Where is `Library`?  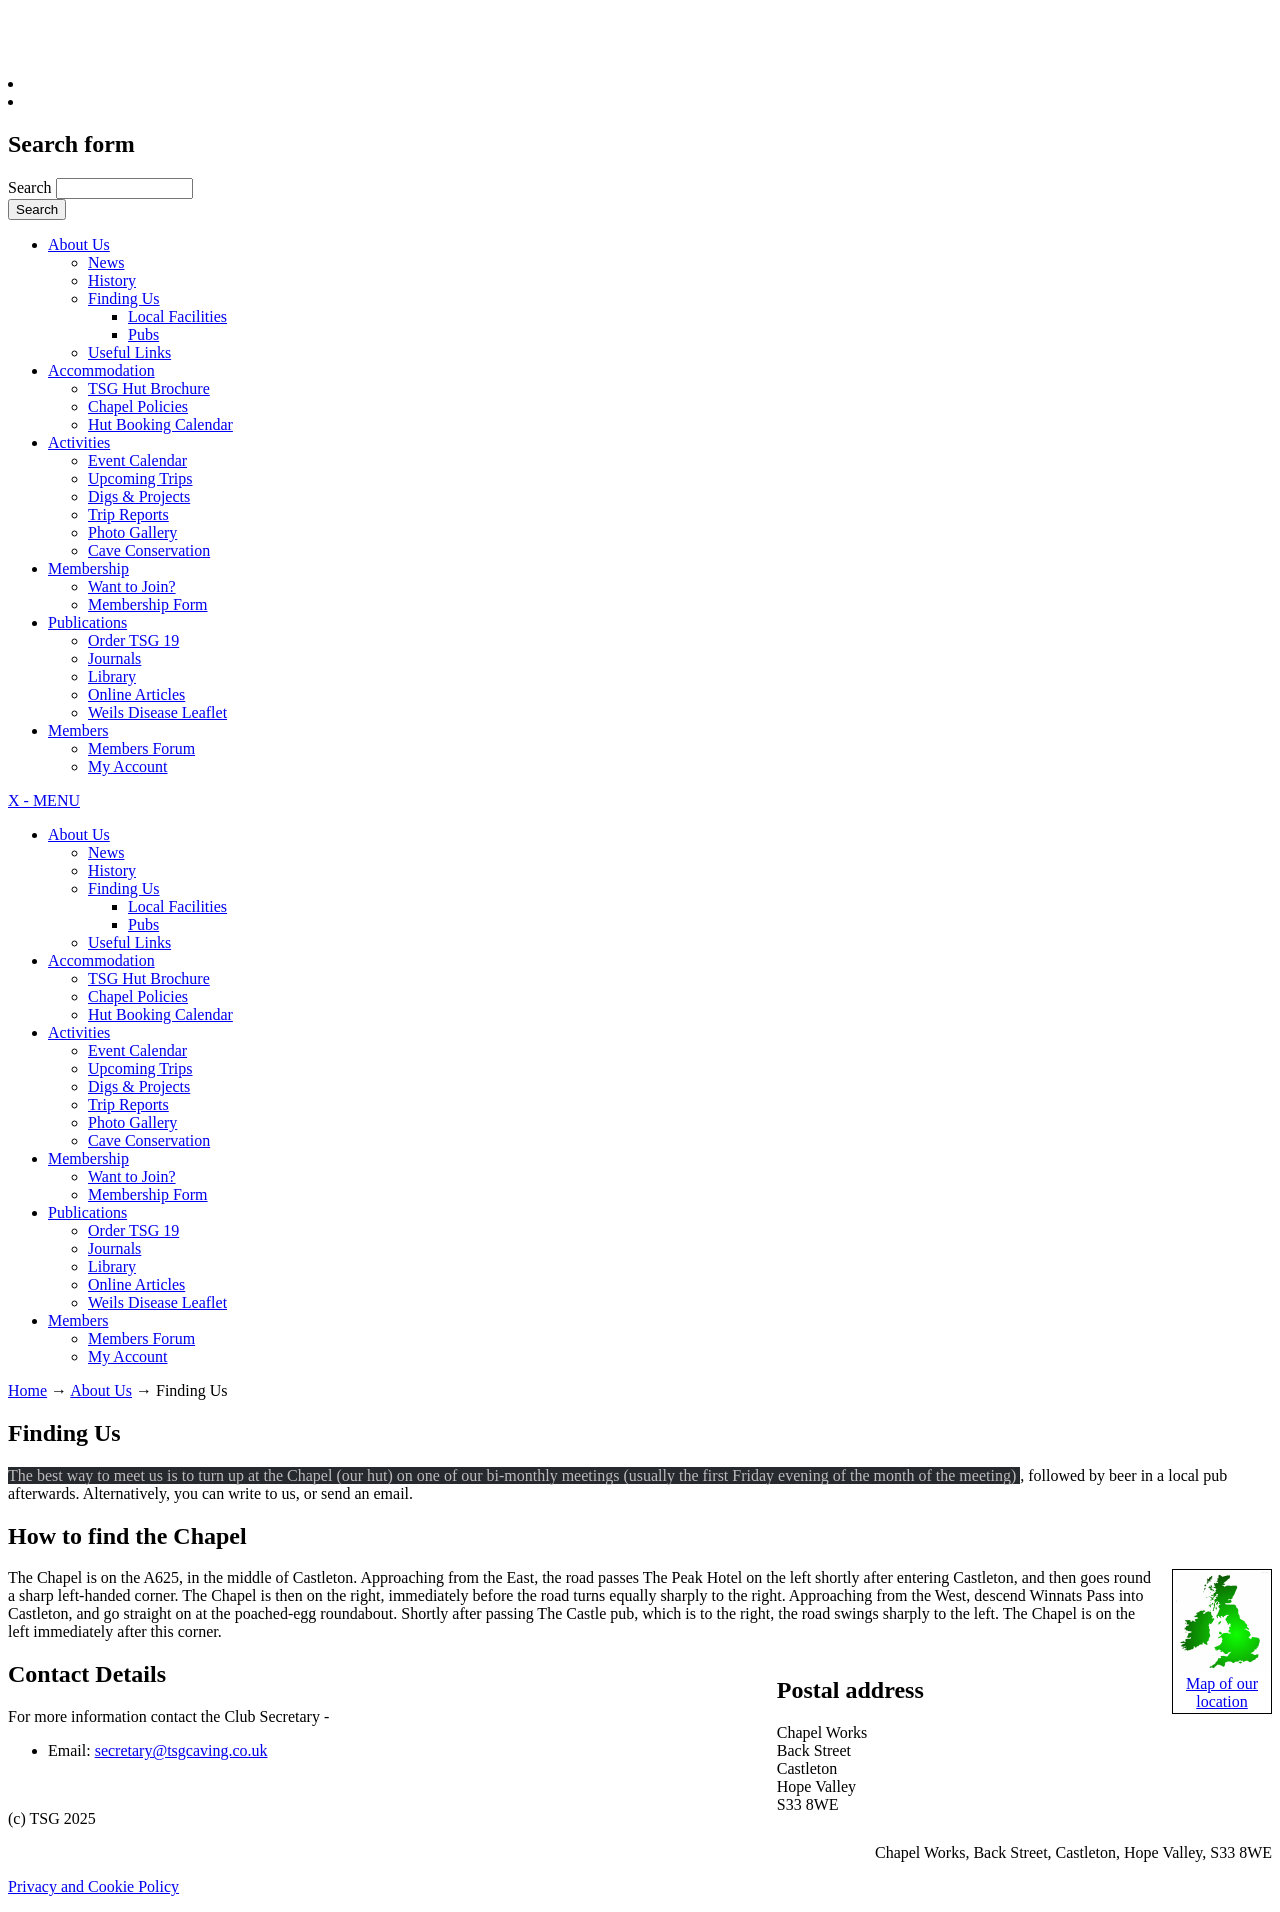
Library is located at coordinates (112, 676).